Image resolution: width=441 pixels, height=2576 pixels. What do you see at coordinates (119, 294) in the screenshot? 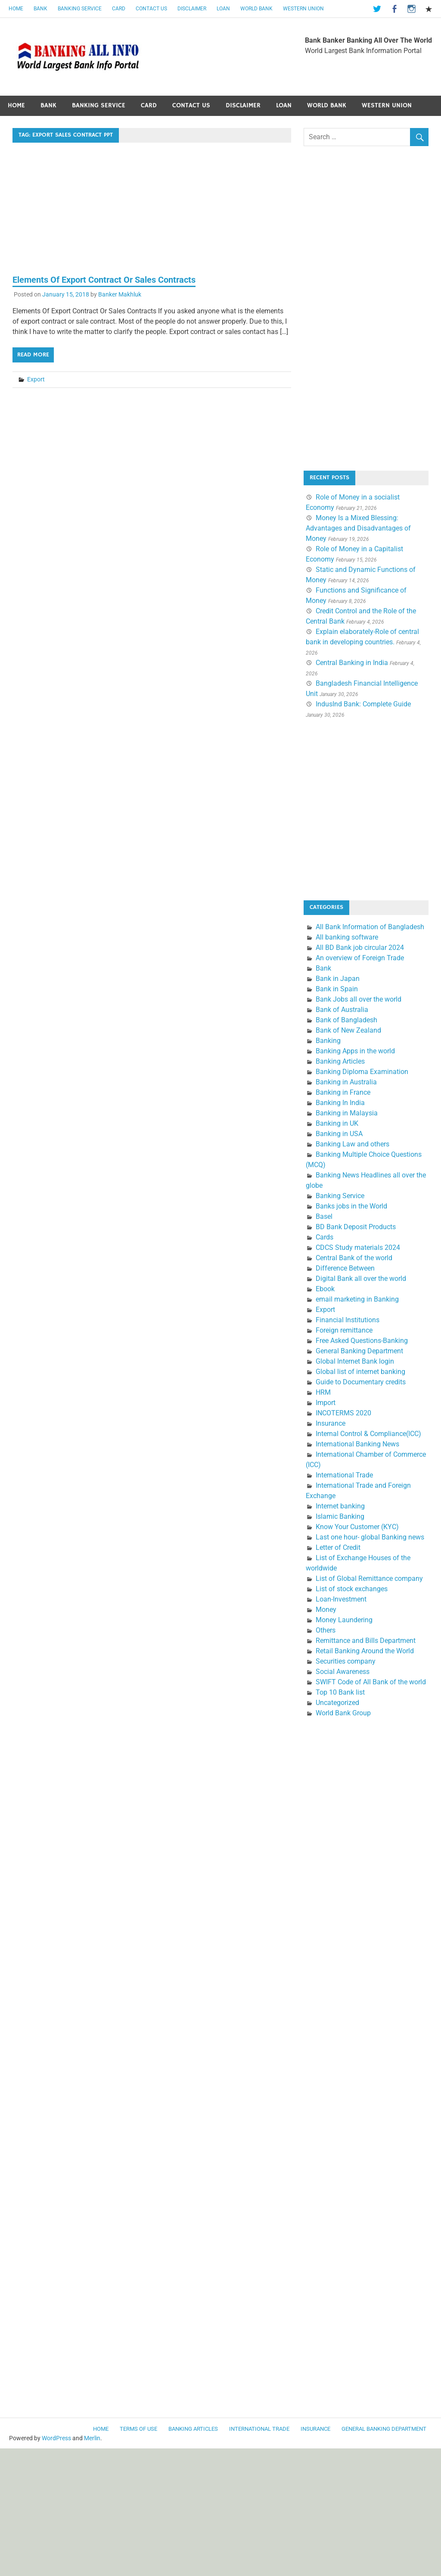
I see `Banker Makhluk` at bounding box center [119, 294].